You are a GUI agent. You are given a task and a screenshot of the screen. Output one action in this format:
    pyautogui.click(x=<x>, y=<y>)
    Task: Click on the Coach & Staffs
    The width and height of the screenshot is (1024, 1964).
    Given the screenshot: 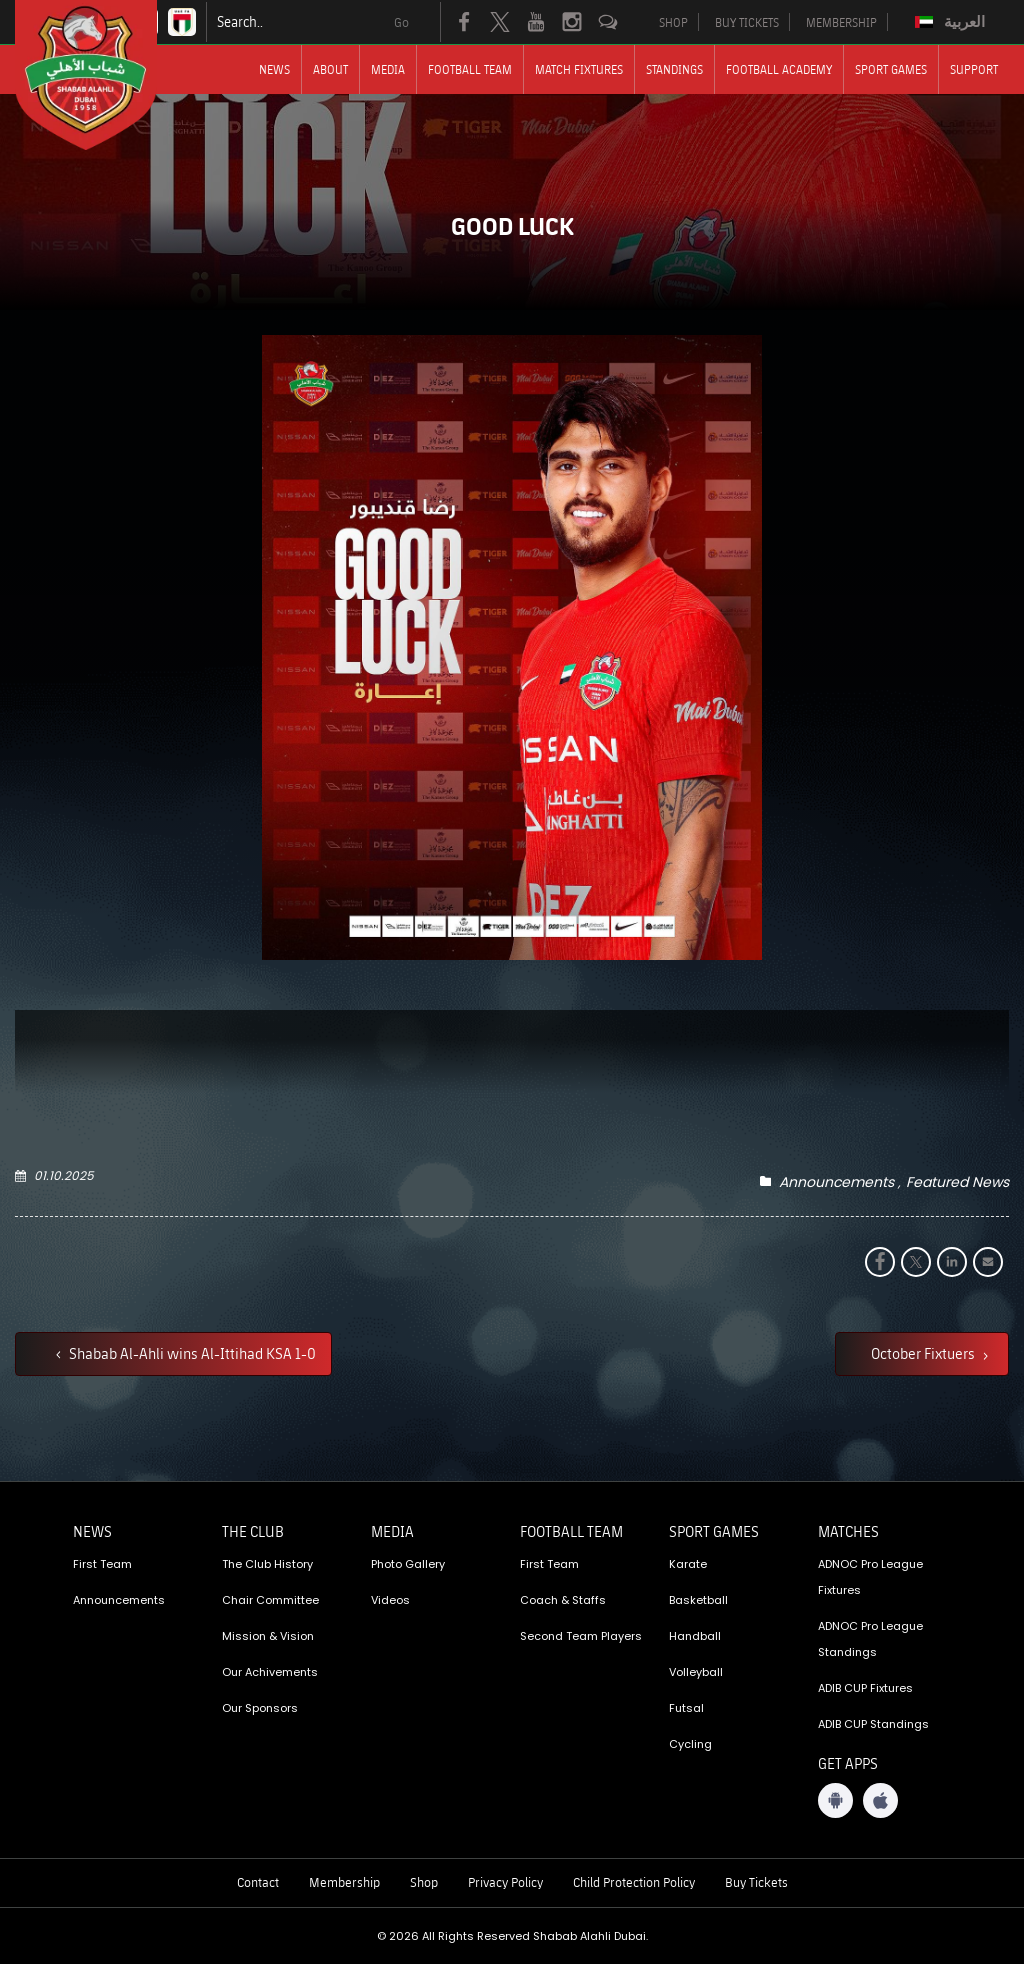 What is the action you would take?
    pyautogui.click(x=563, y=1600)
    